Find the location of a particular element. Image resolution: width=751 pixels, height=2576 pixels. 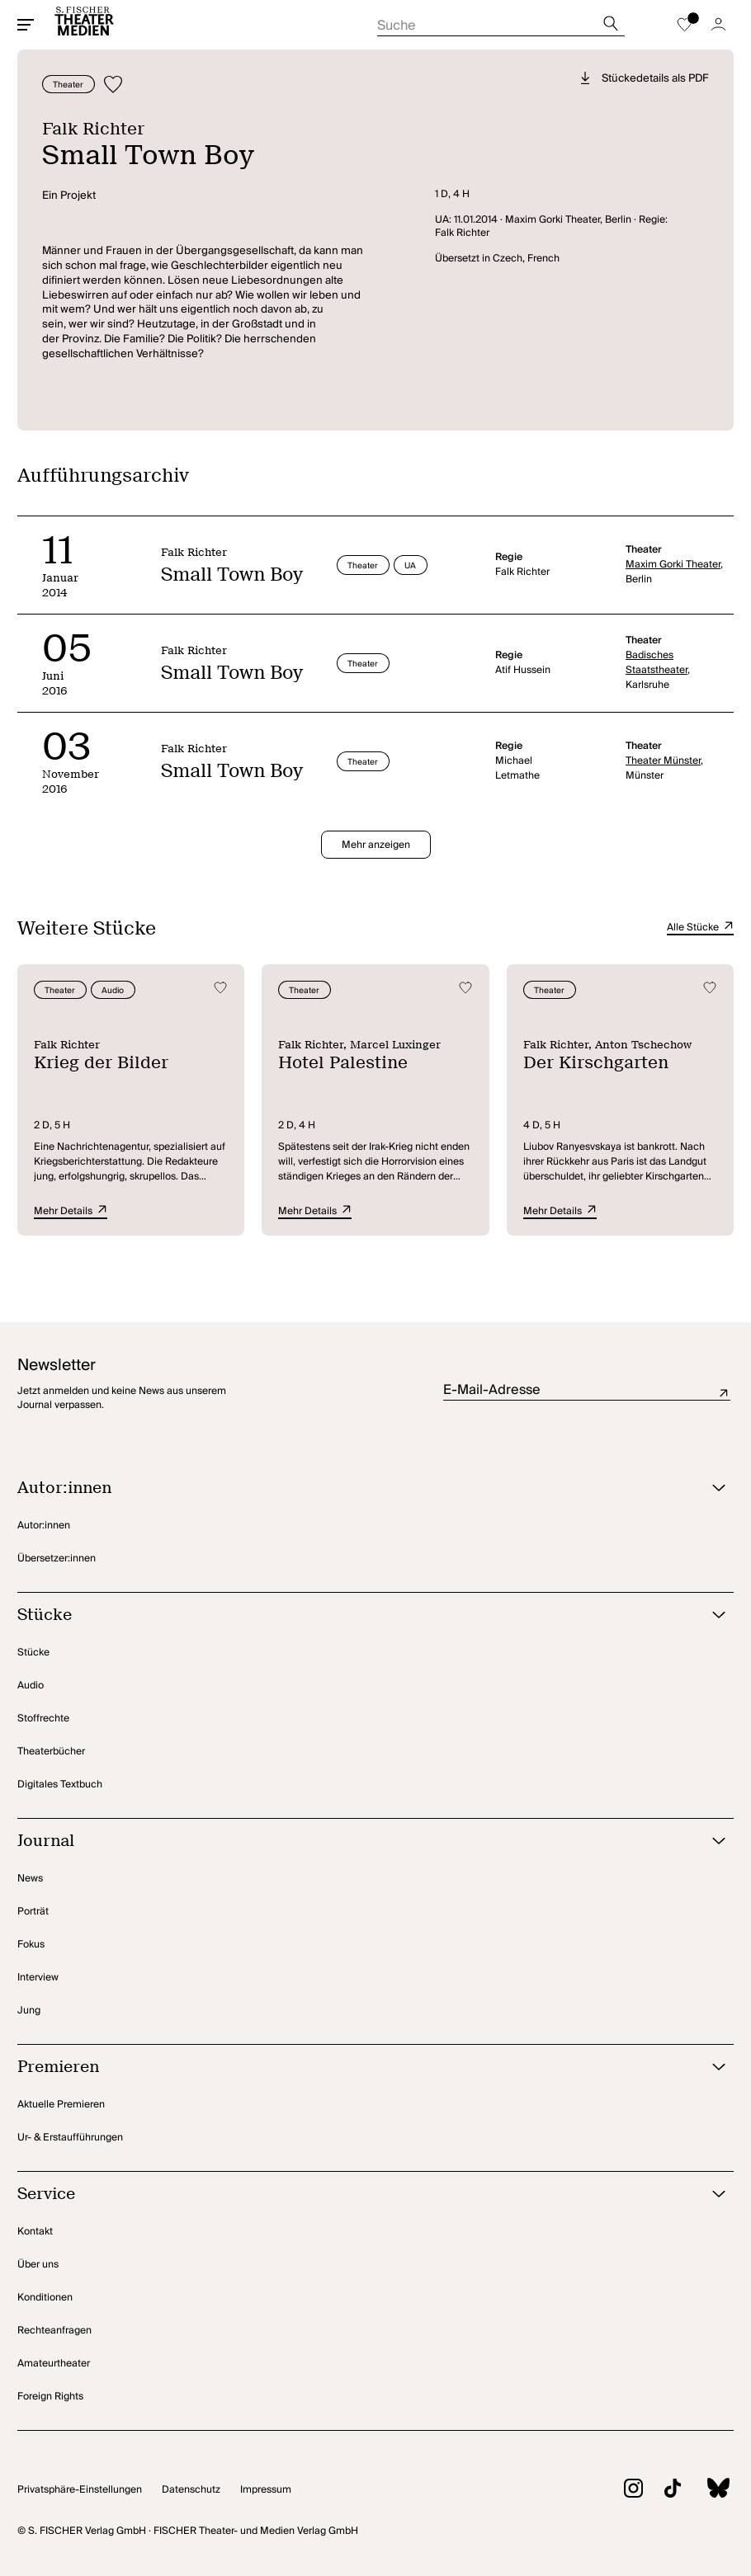

Konditionen is located at coordinates (45, 2297).